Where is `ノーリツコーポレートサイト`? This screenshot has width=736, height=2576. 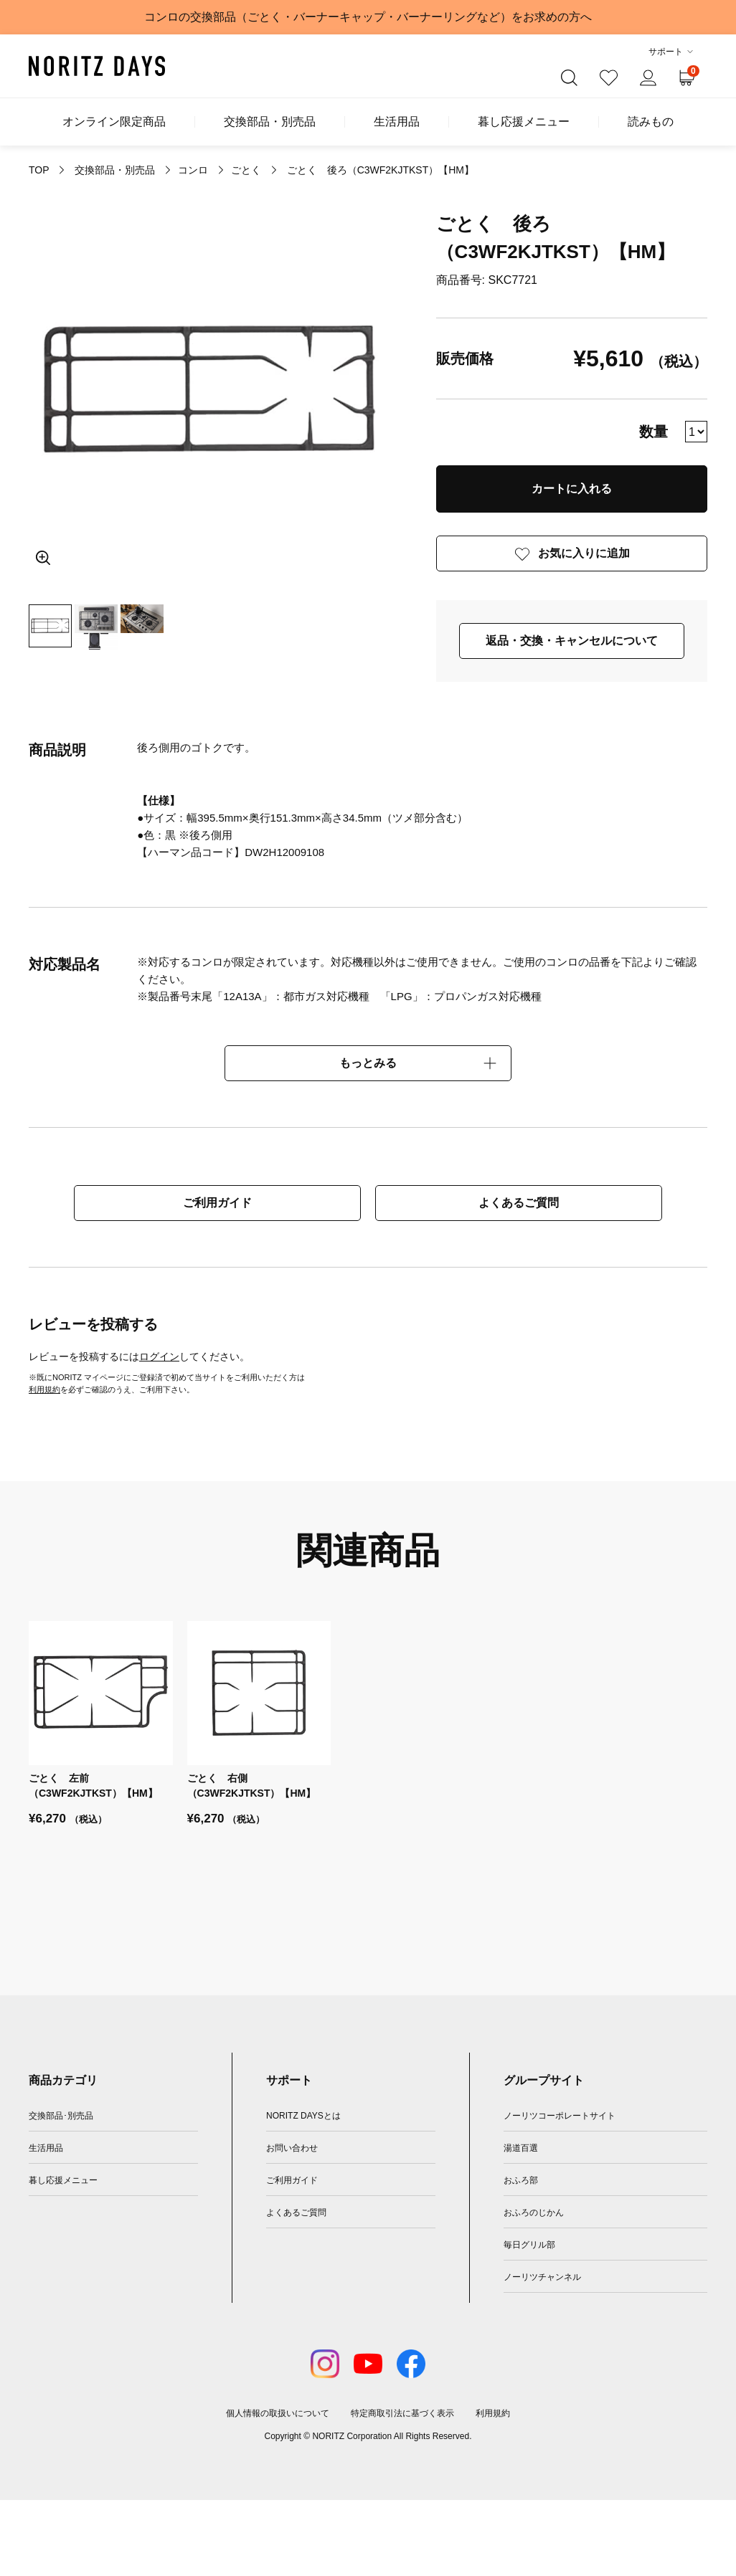
ノーリツコーポレートサイト is located at coordinates (559, 2116).